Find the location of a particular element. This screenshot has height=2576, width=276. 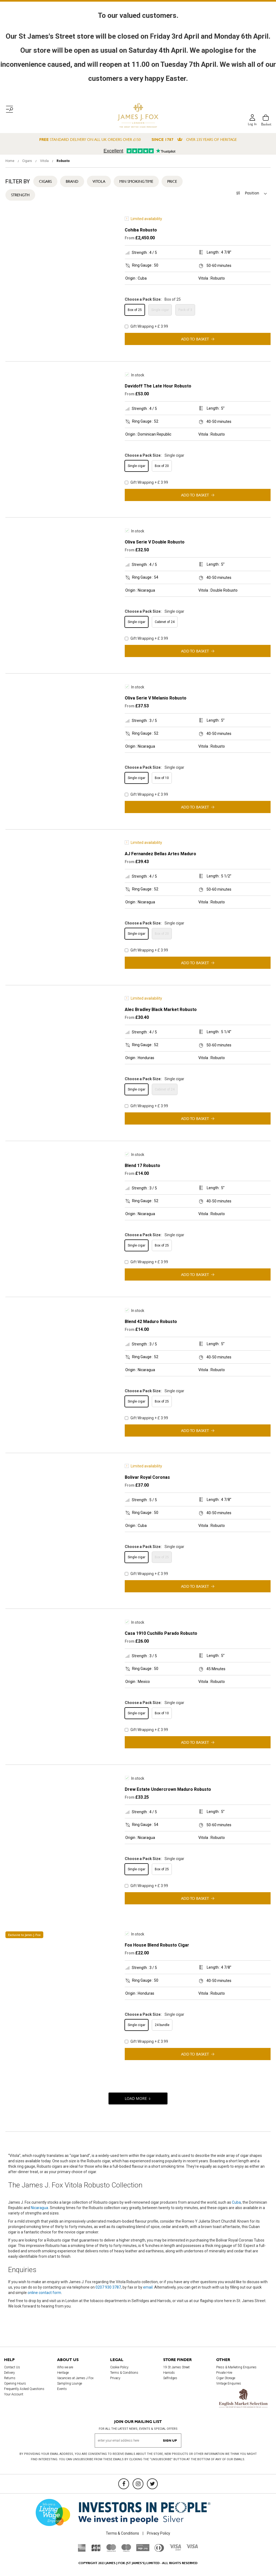

Oliva Serie V Double Robusto is located at coordinates (155, 542).